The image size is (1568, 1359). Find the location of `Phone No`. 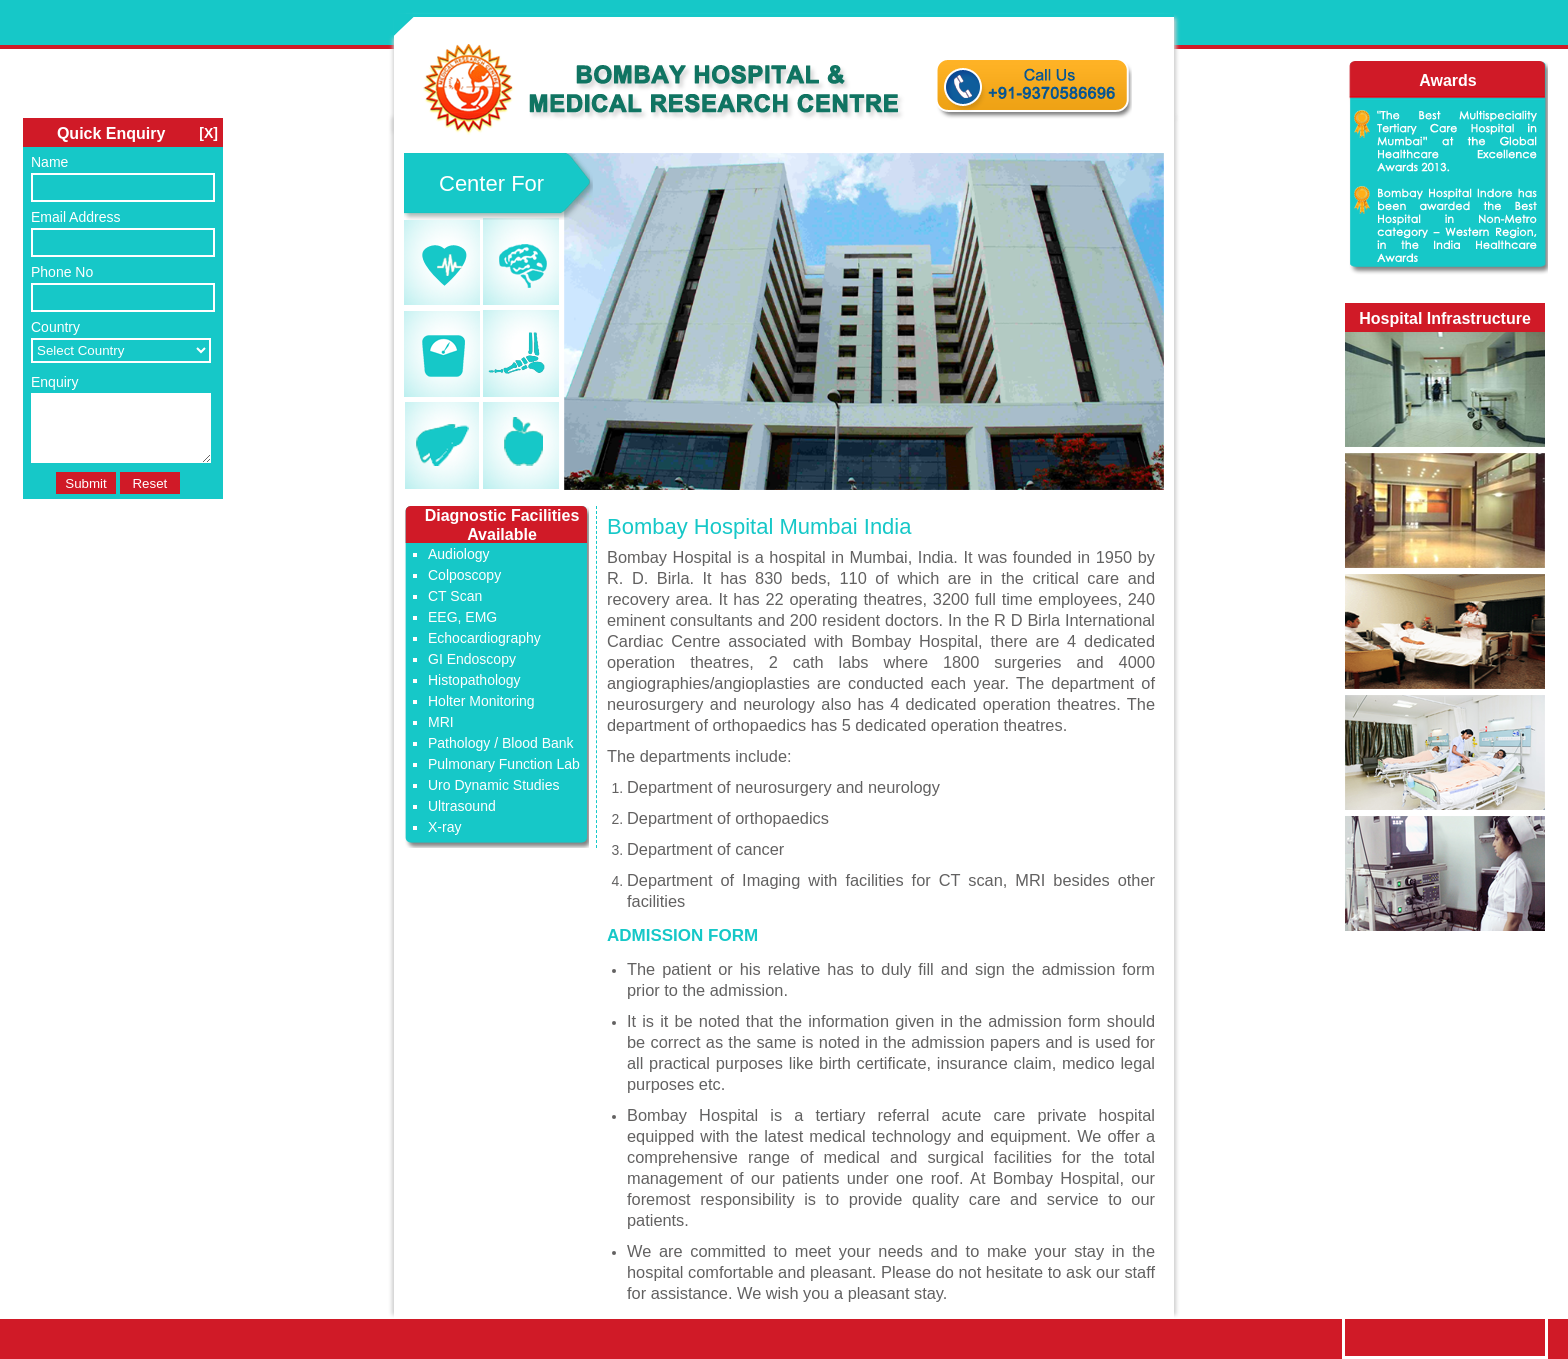

Phone No is located at coordinates (62, 272).